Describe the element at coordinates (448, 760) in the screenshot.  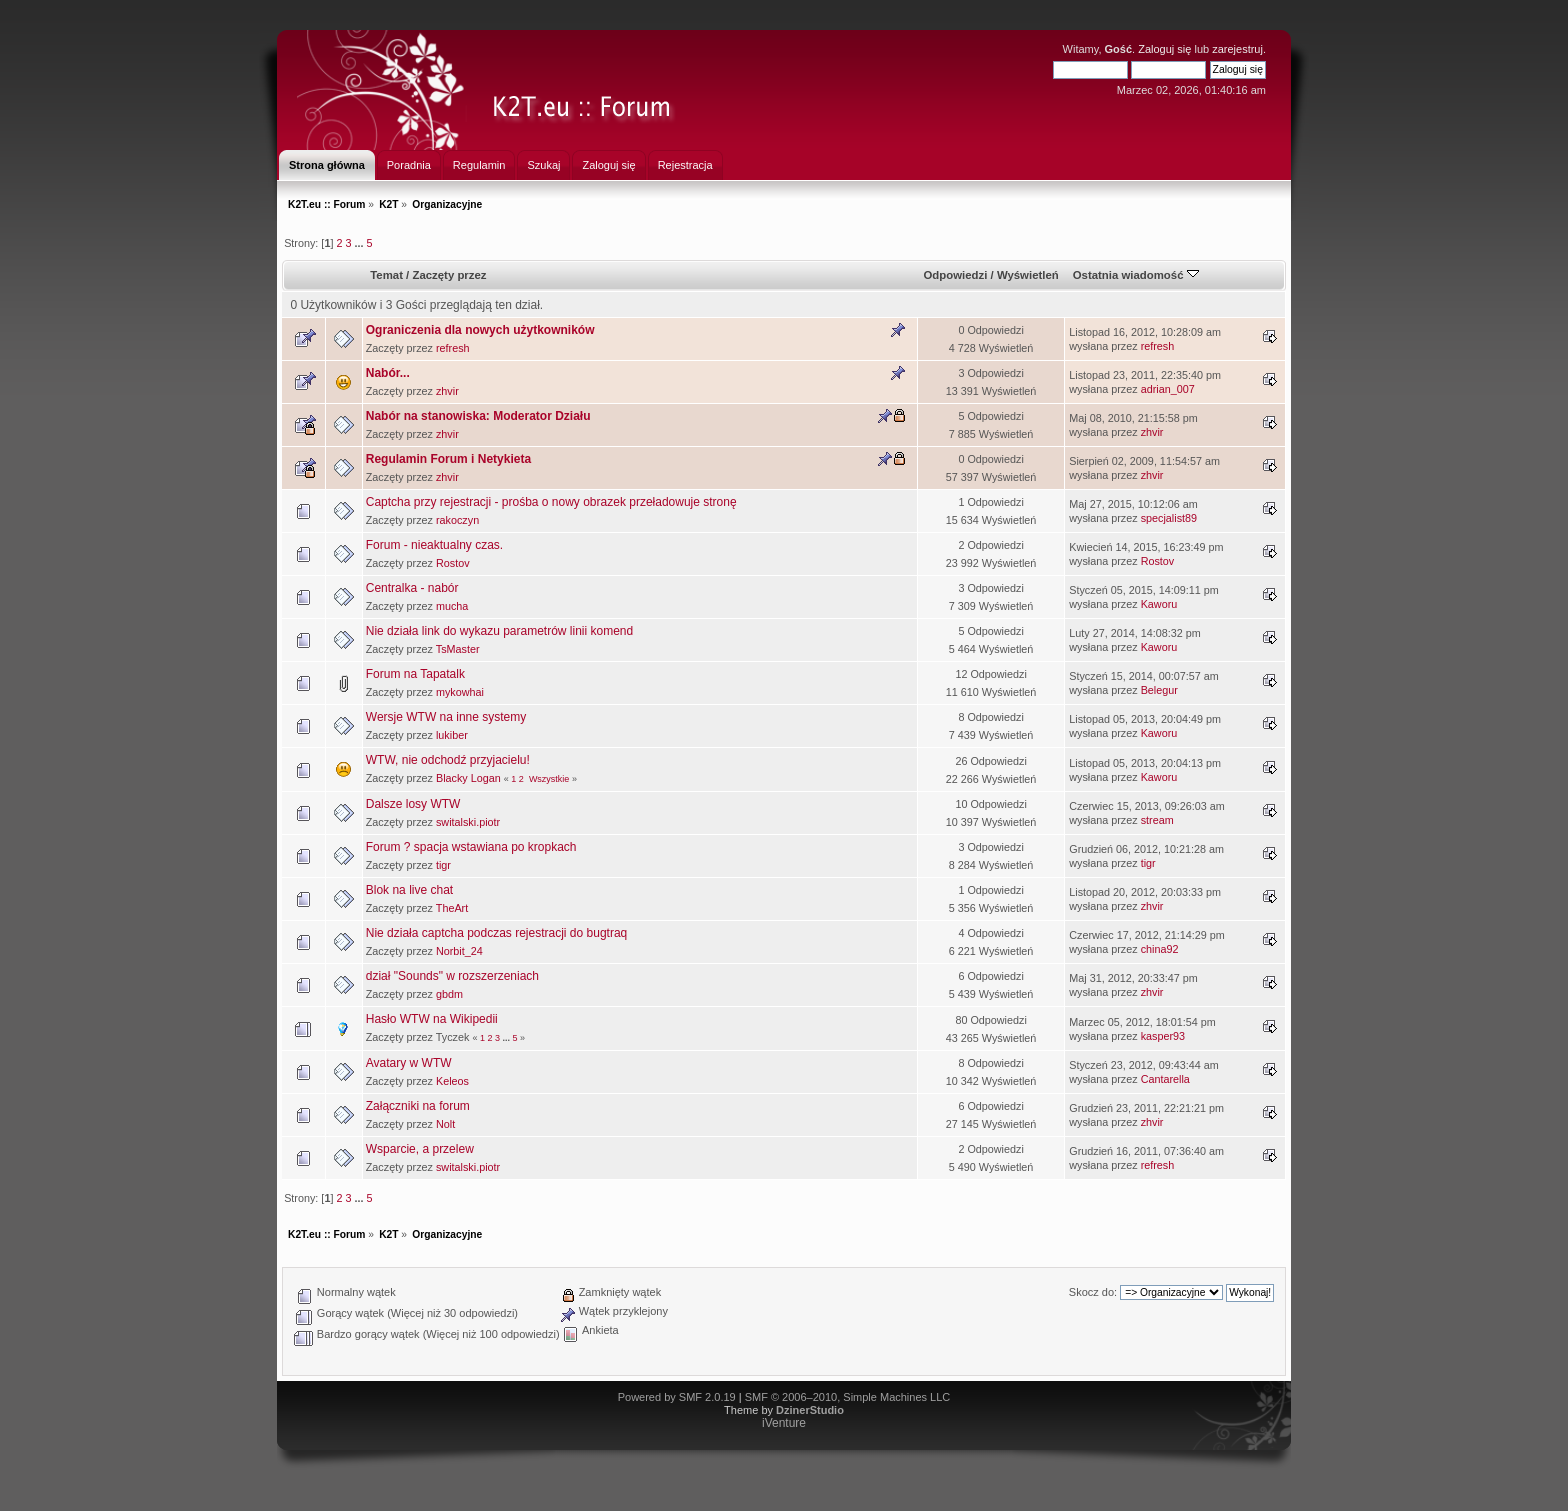
I see `WTW, nie odchodź przyjacielu!` at that location.